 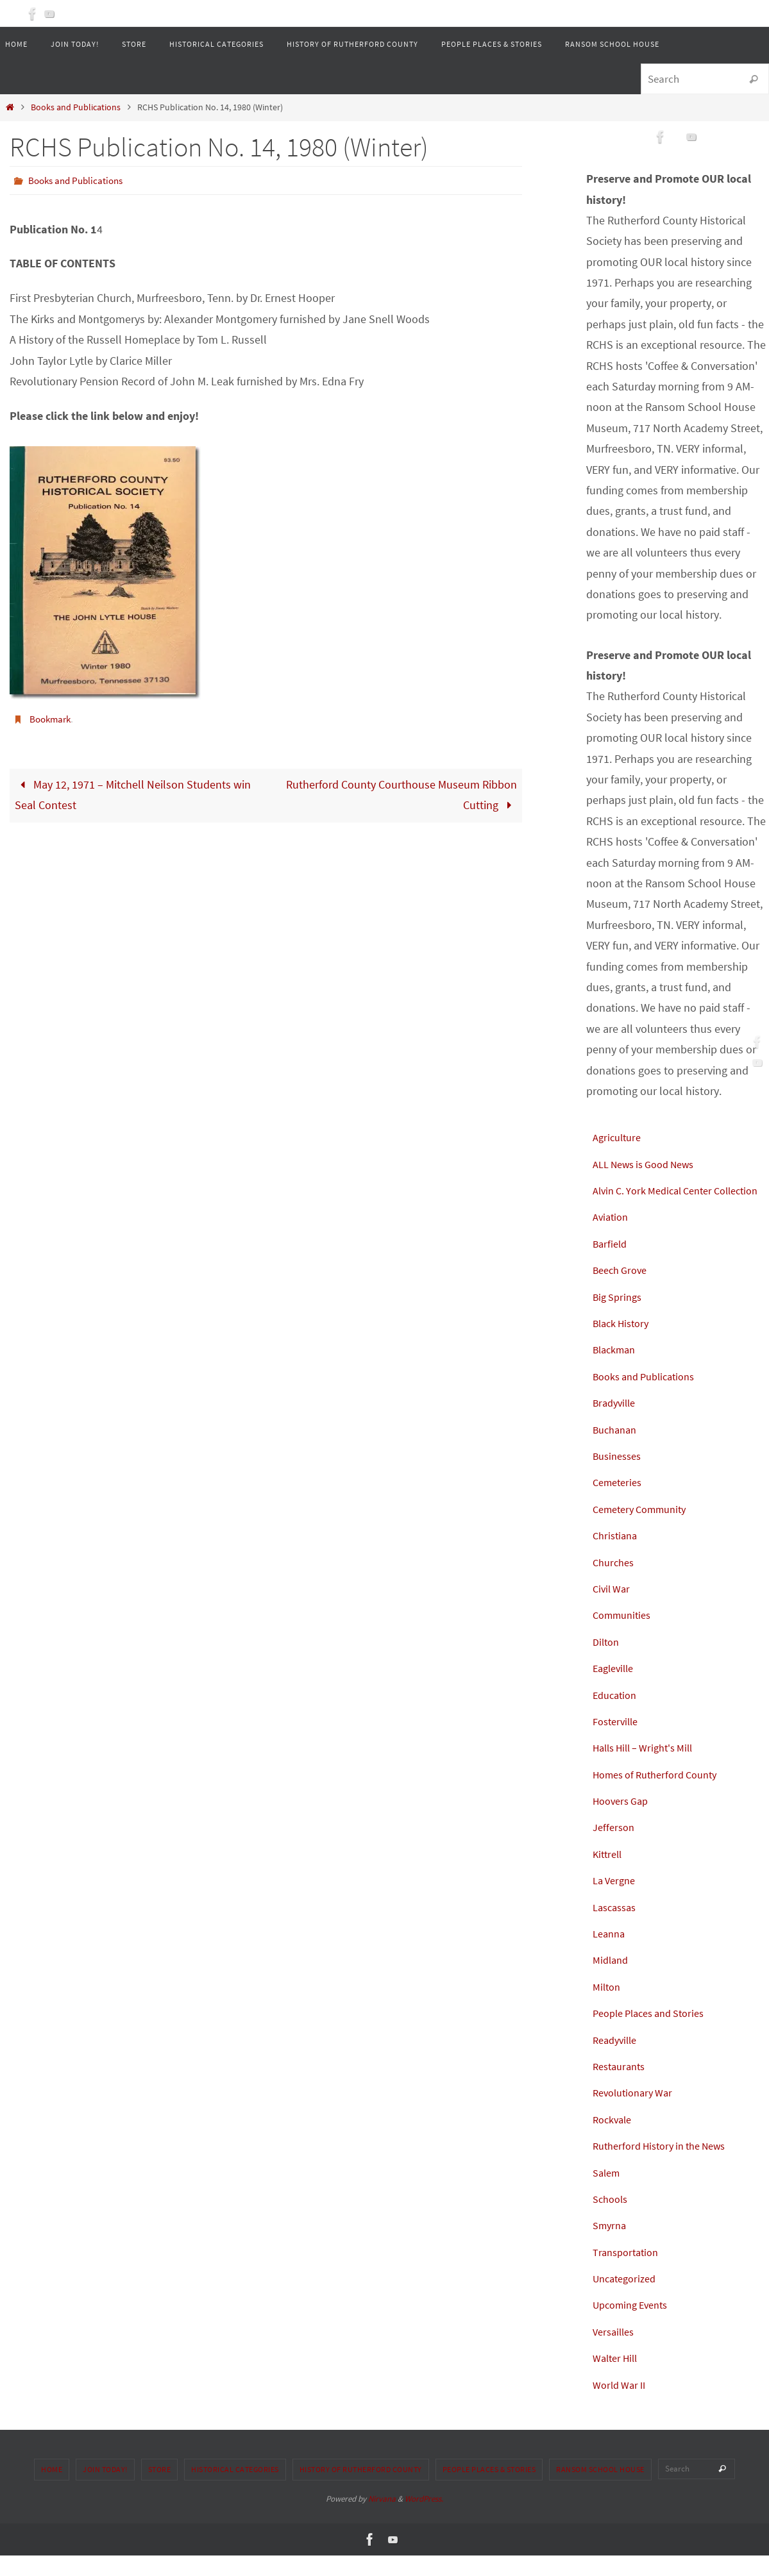 What do you see at coordinates (608, 2007) in the screenshot?
I see `Milton` at bounding box center [608, 2007].